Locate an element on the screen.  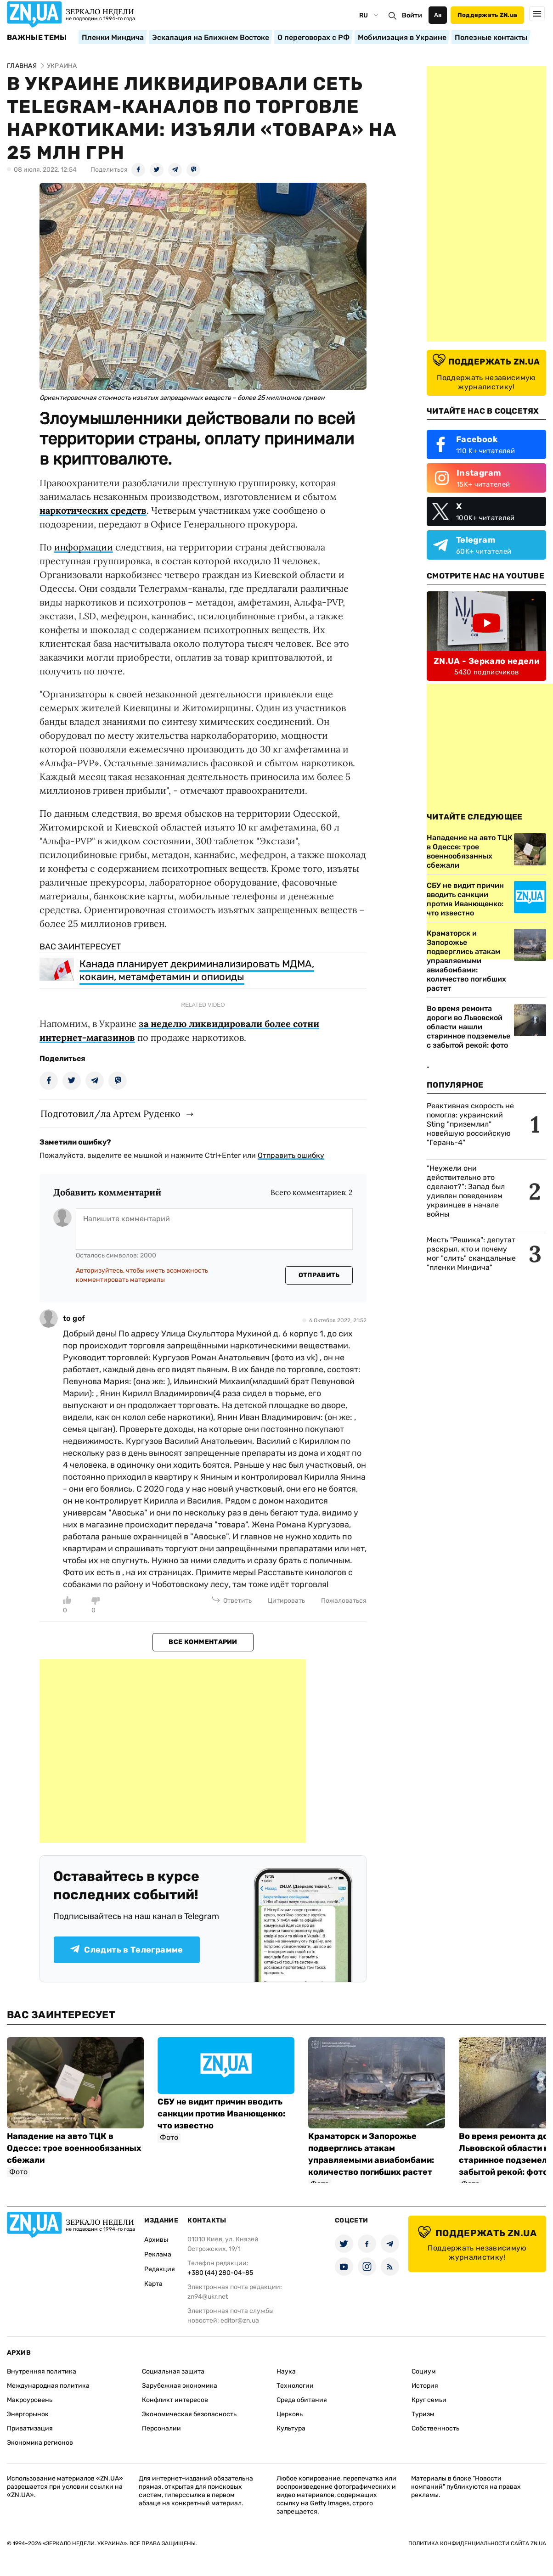
Экономика регионов is located at coordinates (40, 2443).